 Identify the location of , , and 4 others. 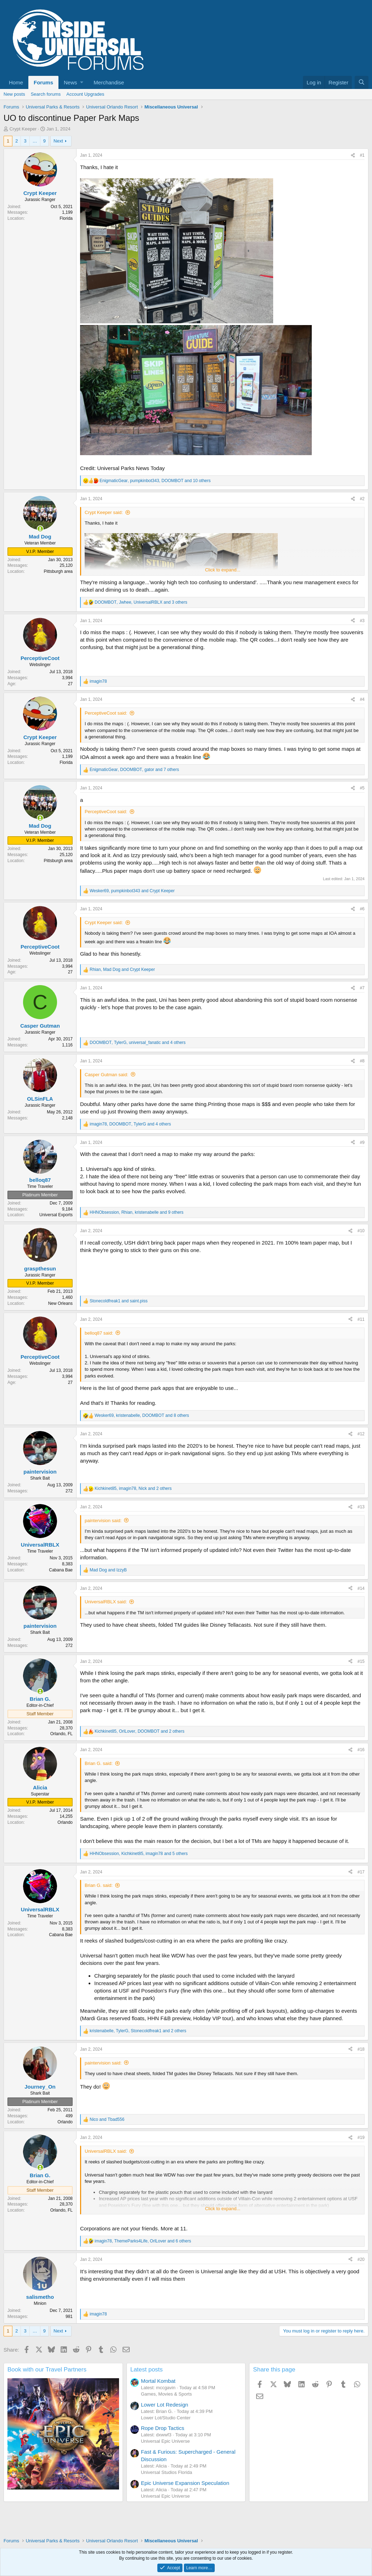
(138, 1042).